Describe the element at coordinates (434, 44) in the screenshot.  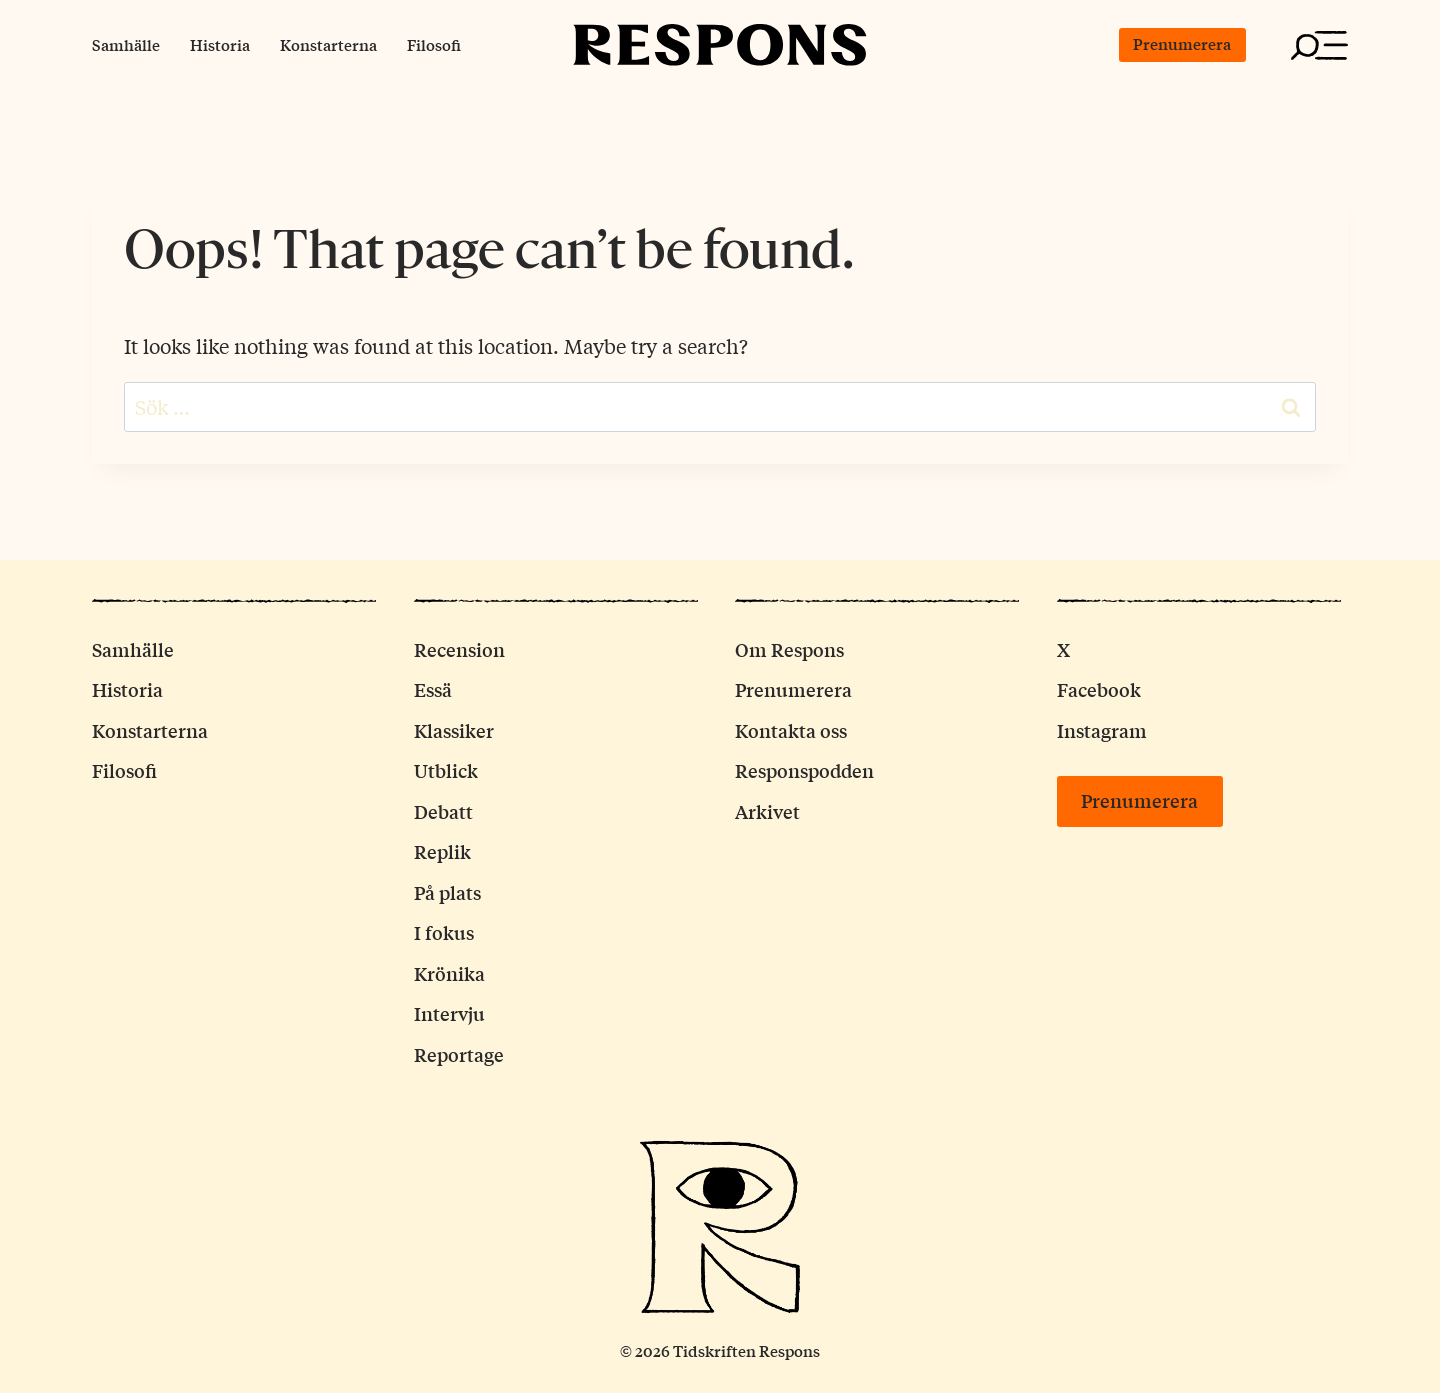
I see `Filosofi` at that location.